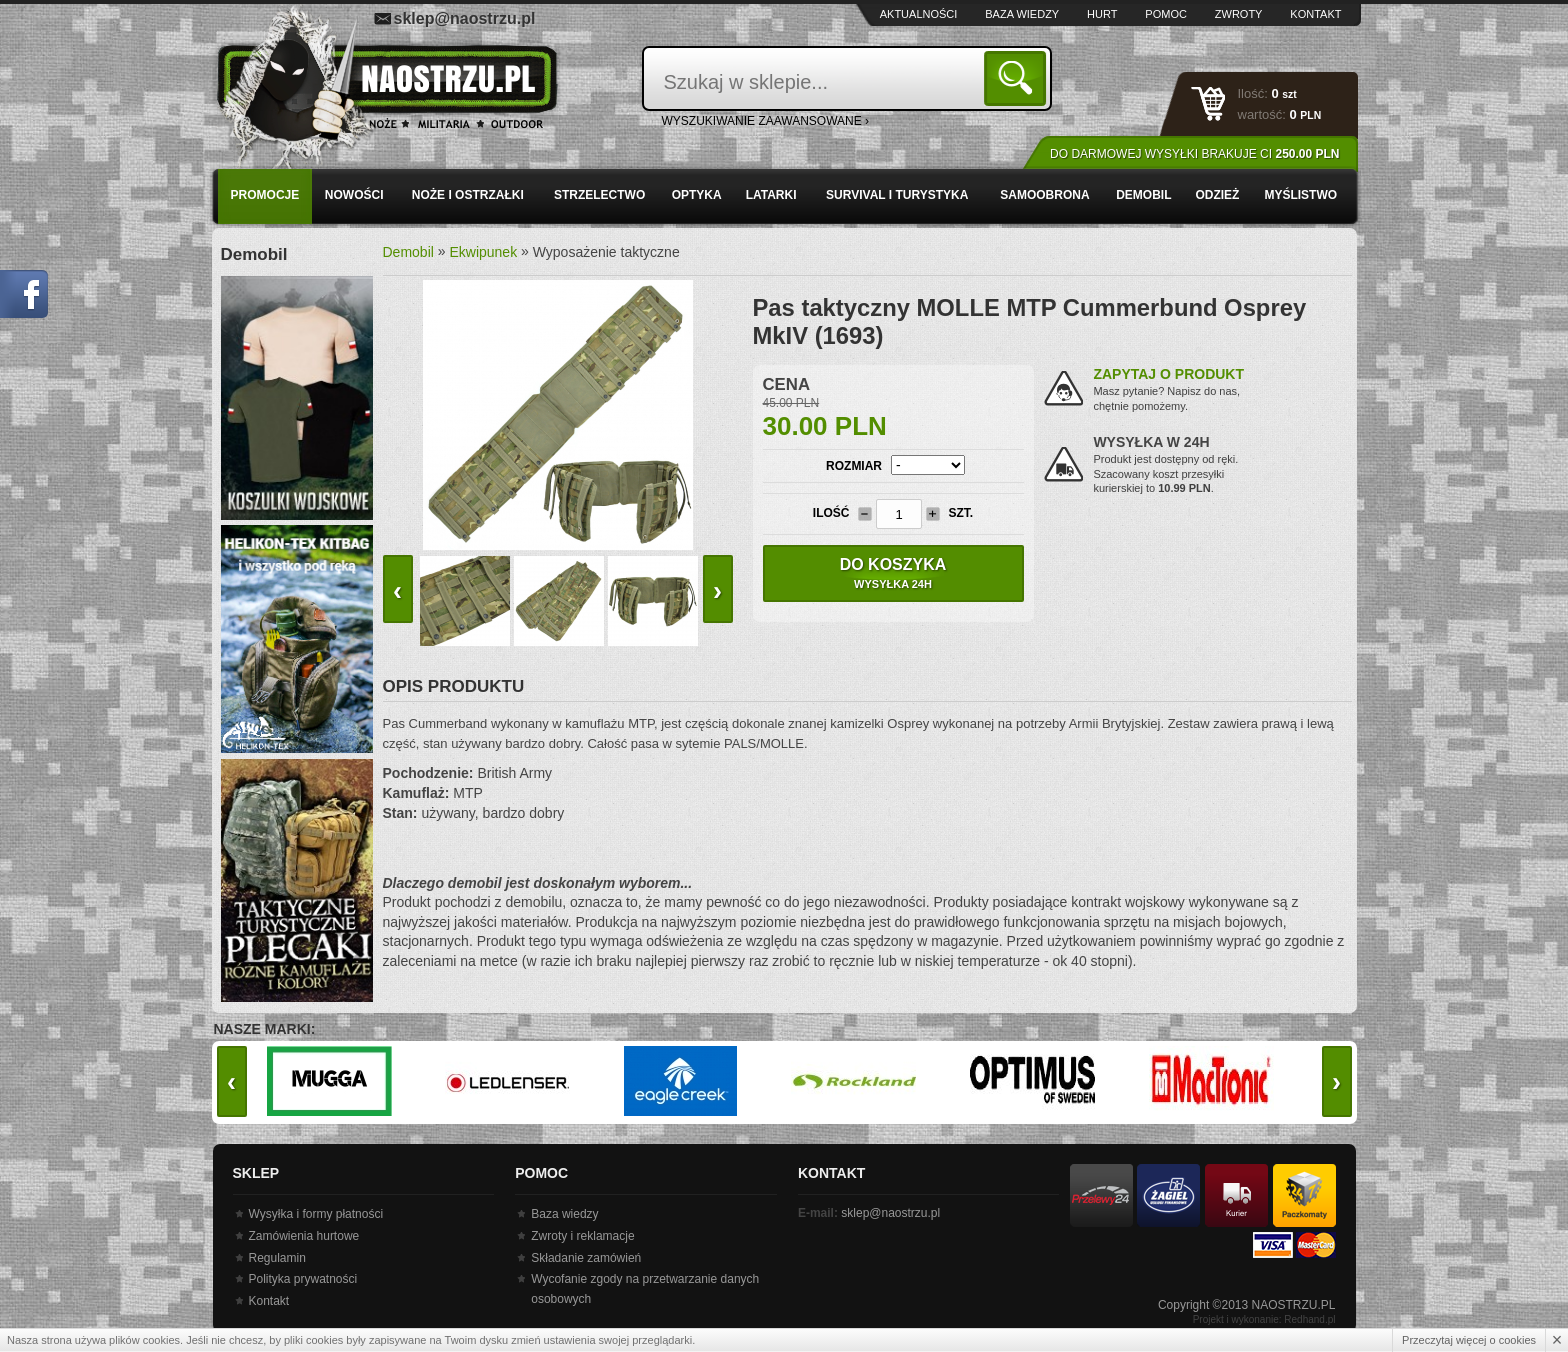  What do you see at coordinates (1469, 1340) in the screenshot?
I see `Przeczytaj więcej o cookies` at bounding box center [1469, 1340].